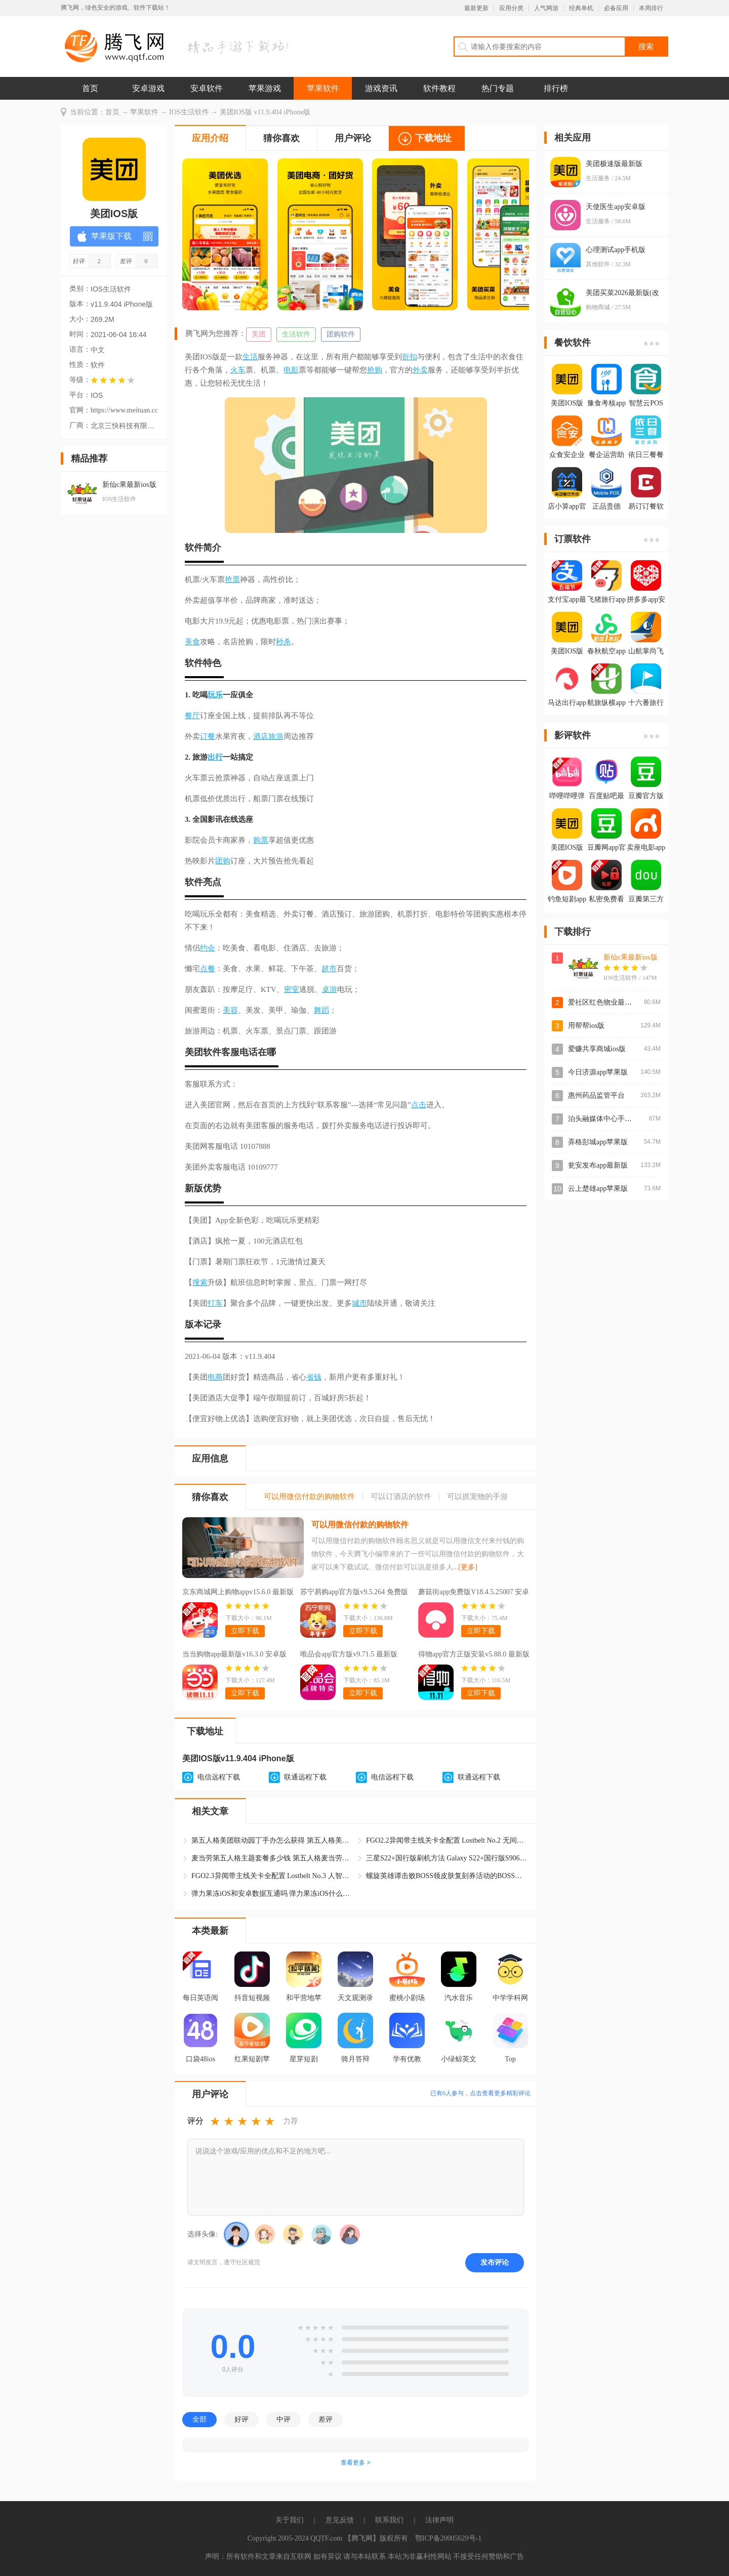 This screenshot has height=2576, width=729. What do you see at coordinates (232, 579) in the screenshot?
I see `抢票` at bounding box center [232, 579].